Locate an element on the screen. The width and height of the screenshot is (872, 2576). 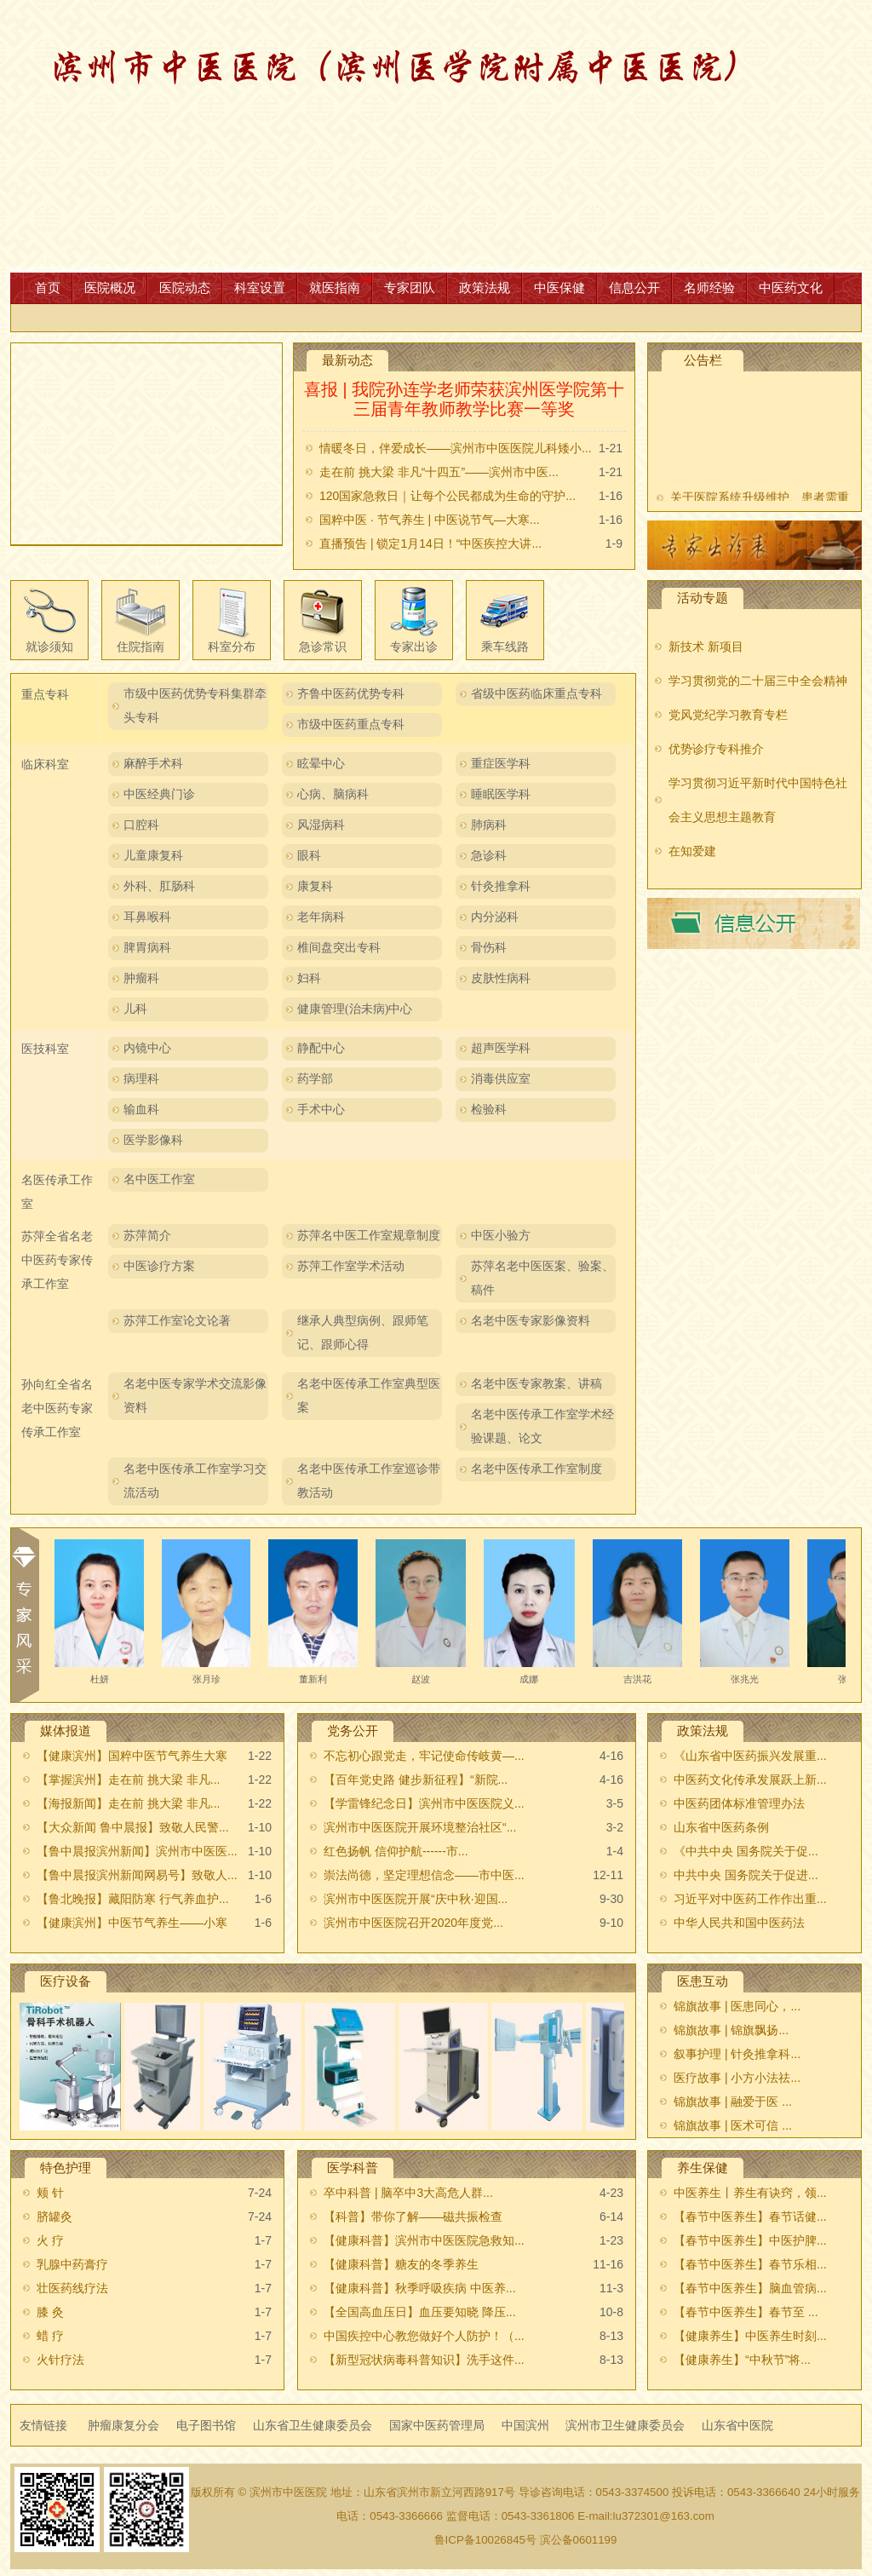
外科、肛肠科 is located at coordinates (159, 886).